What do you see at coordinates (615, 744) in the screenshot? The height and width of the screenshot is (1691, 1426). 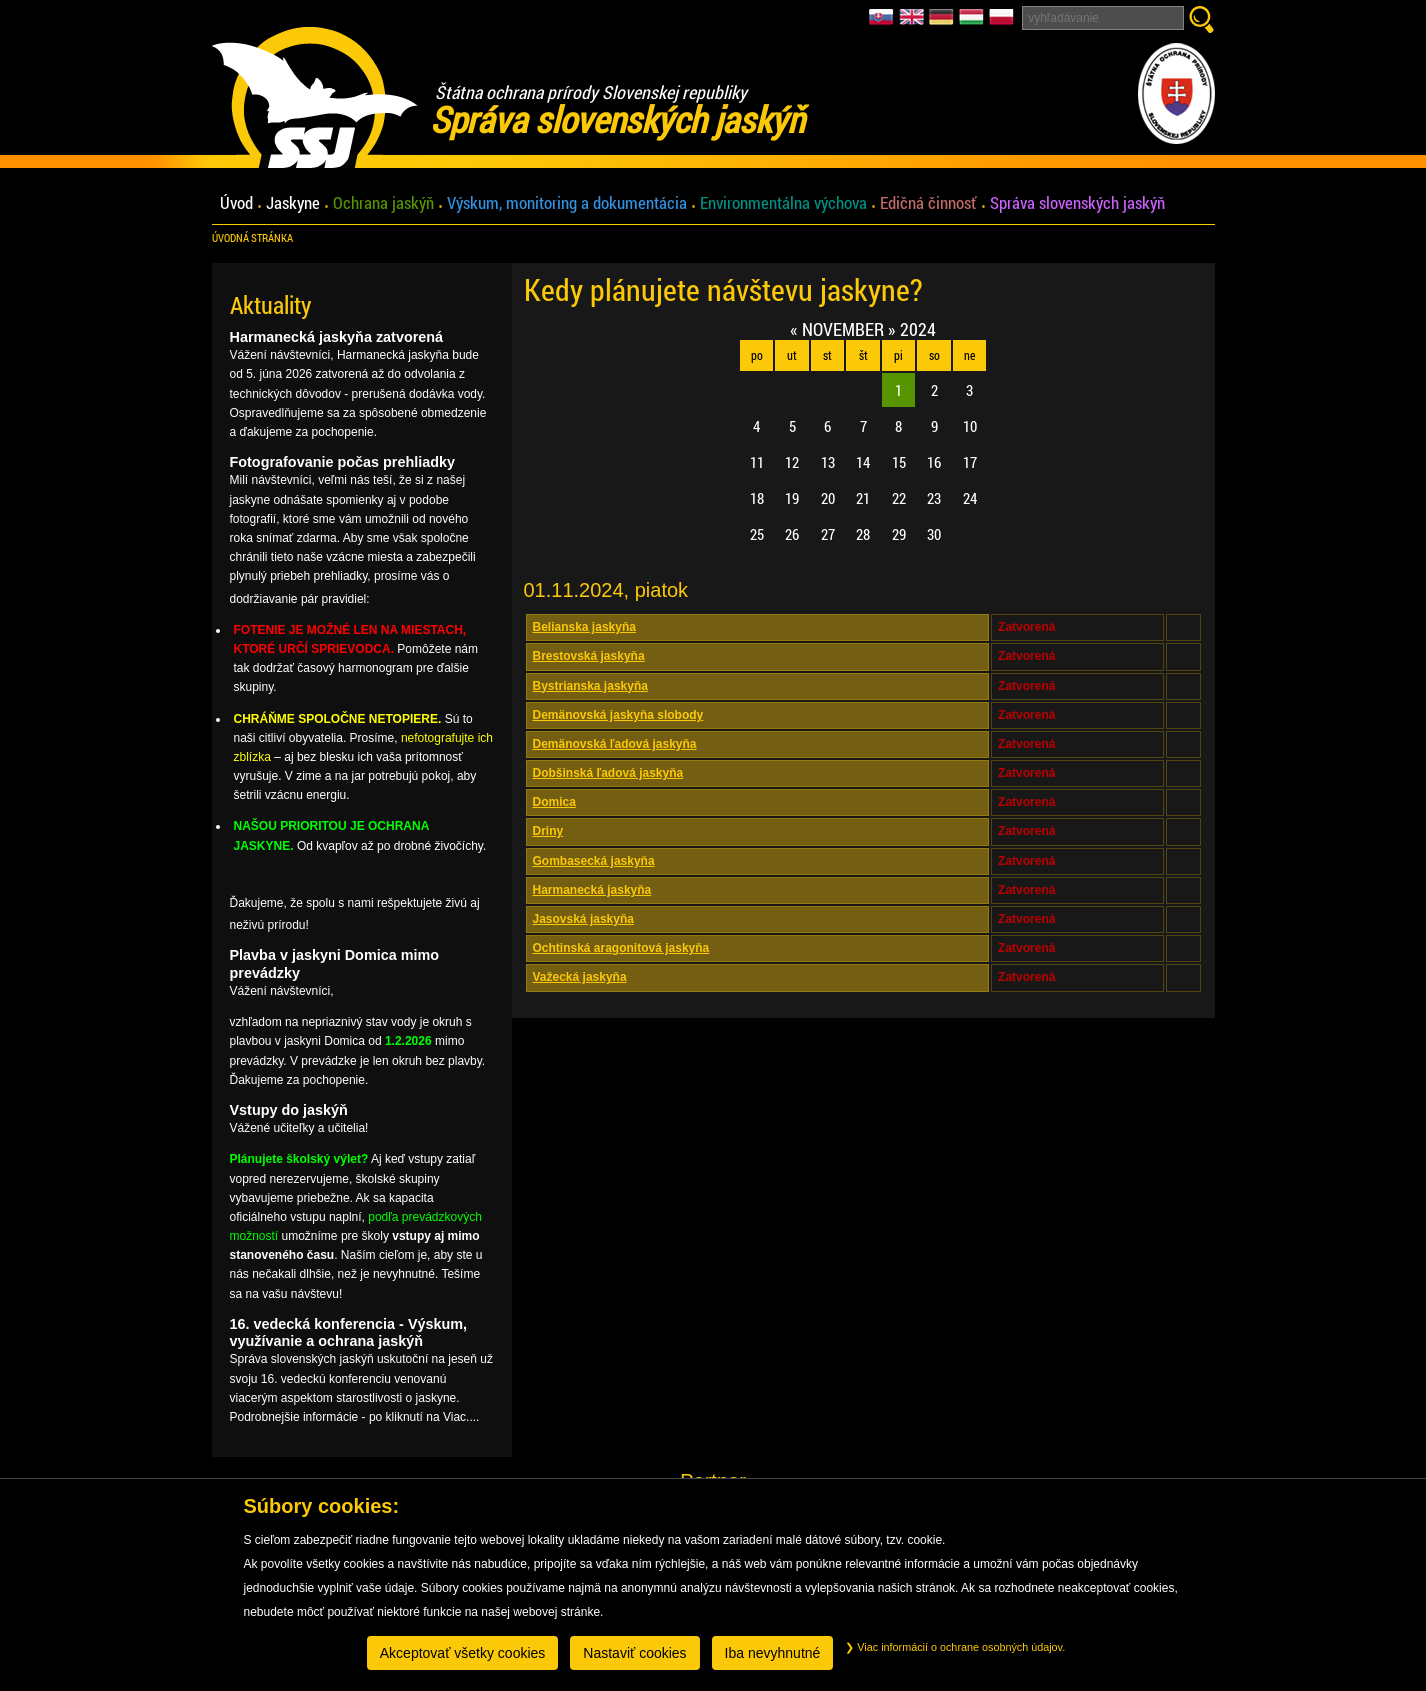 I see `Demänovská ľadová jaskyňa` at bounding box center [615, 744].